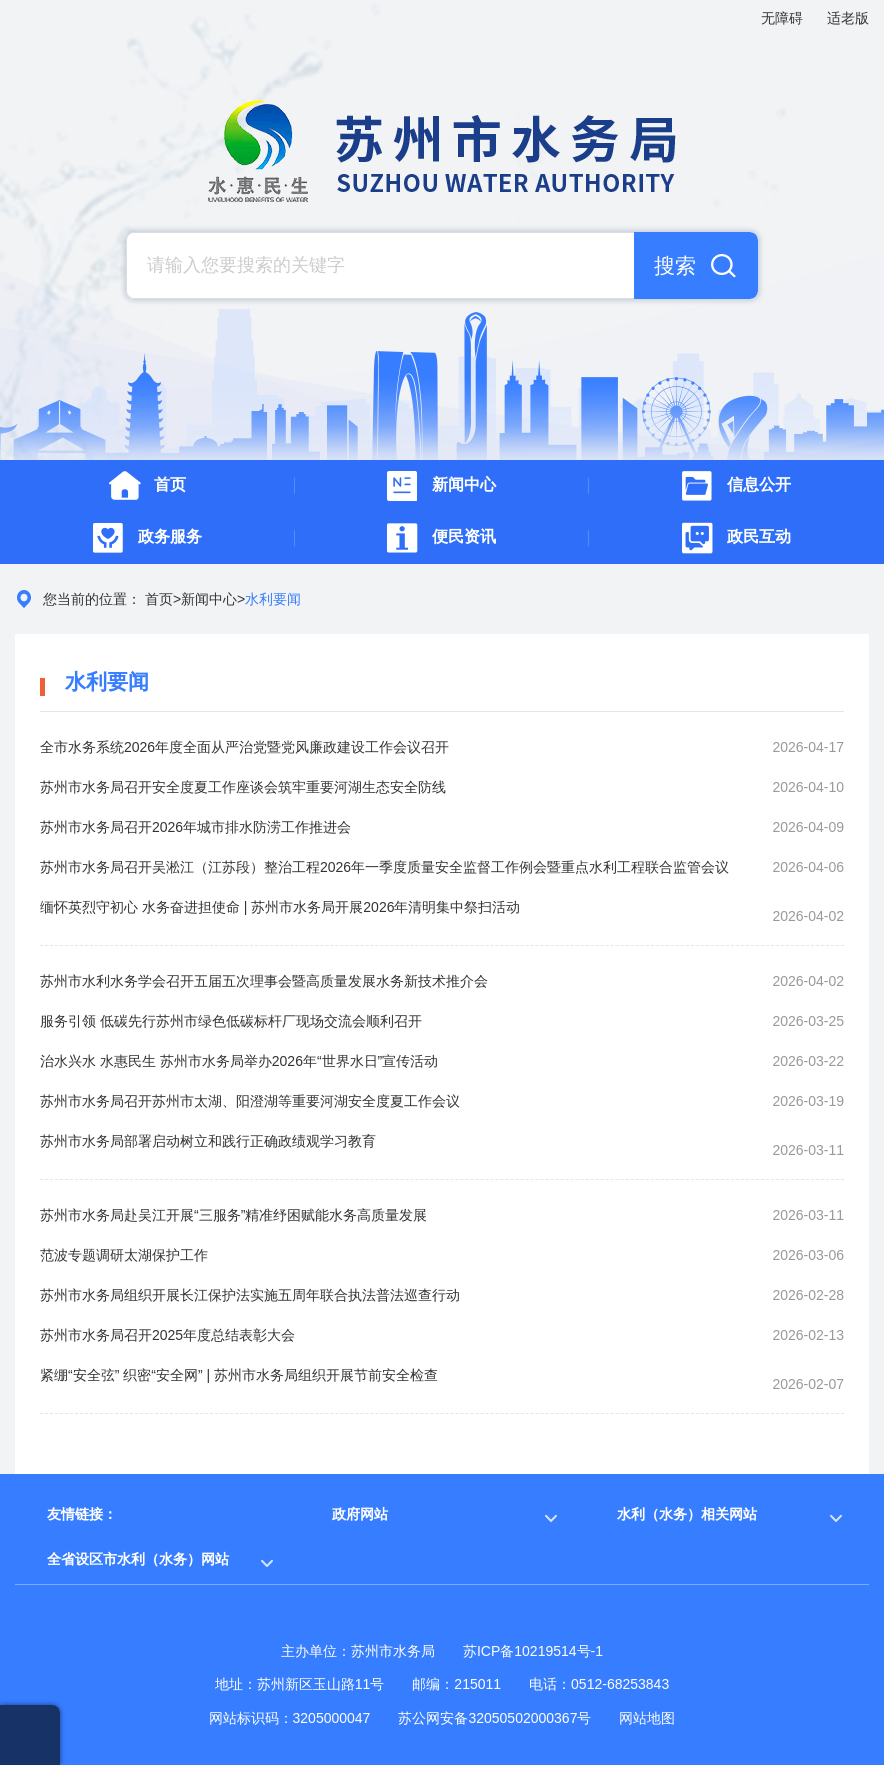  I want to click on 服务引领 低碳先行苏州市绿色低碳标杆厂现场交流会顺利召开, so click(231, 1021).